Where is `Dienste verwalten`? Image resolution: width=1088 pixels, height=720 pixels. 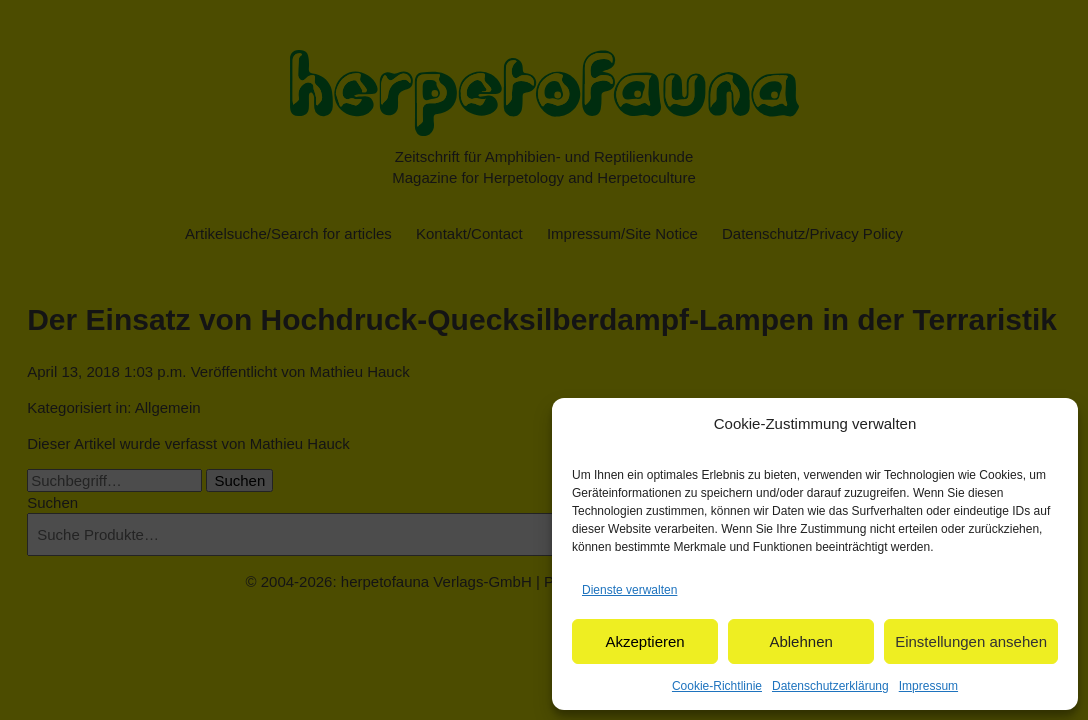
Dienste verwalten is located at coordinates (629, 590).